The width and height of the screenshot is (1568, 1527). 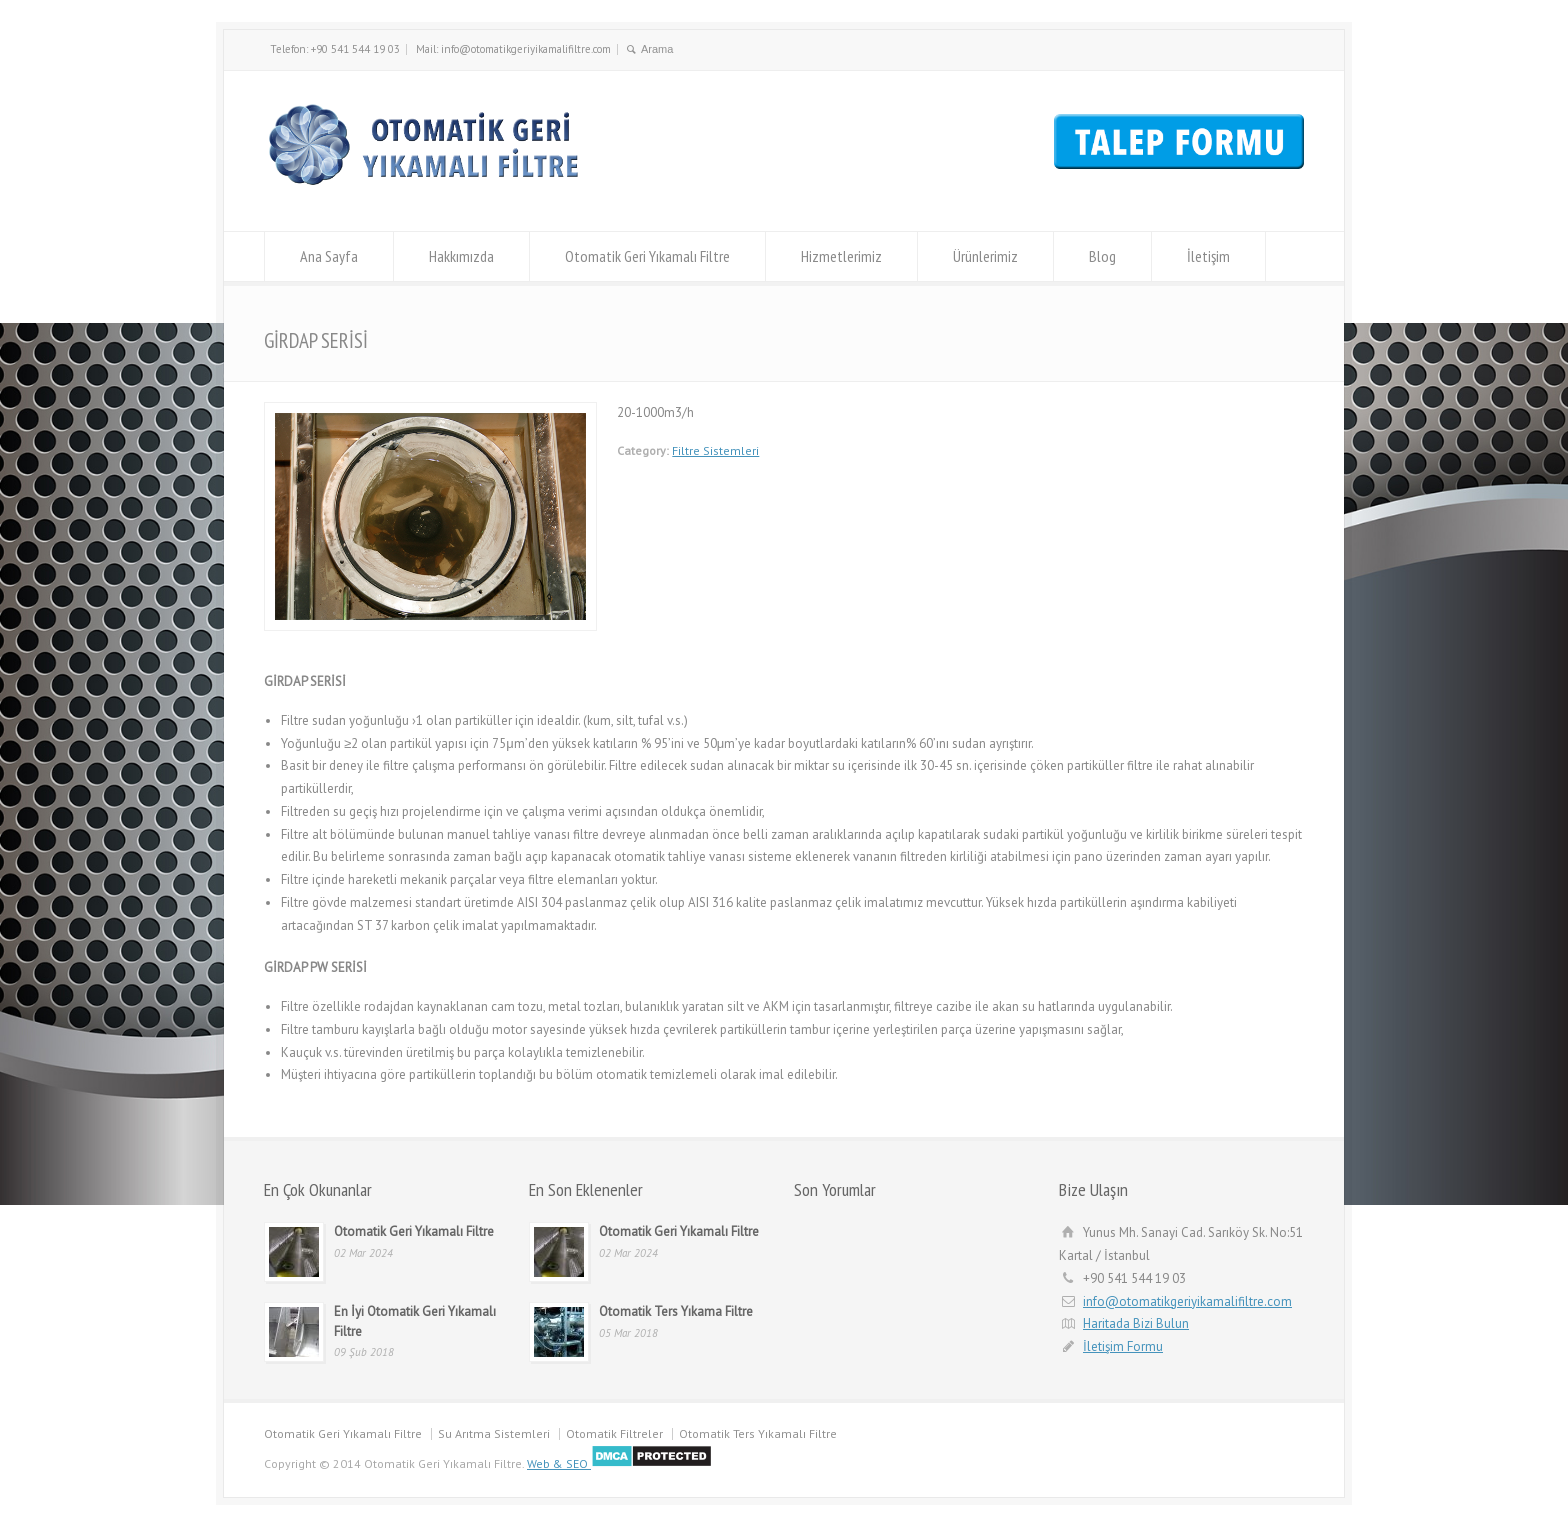 What do you see at coordinates (647, 256) in the screenshot?
I see `Otomatik Geri Yıkamalı Filtre` at bounding box center [647, 256].